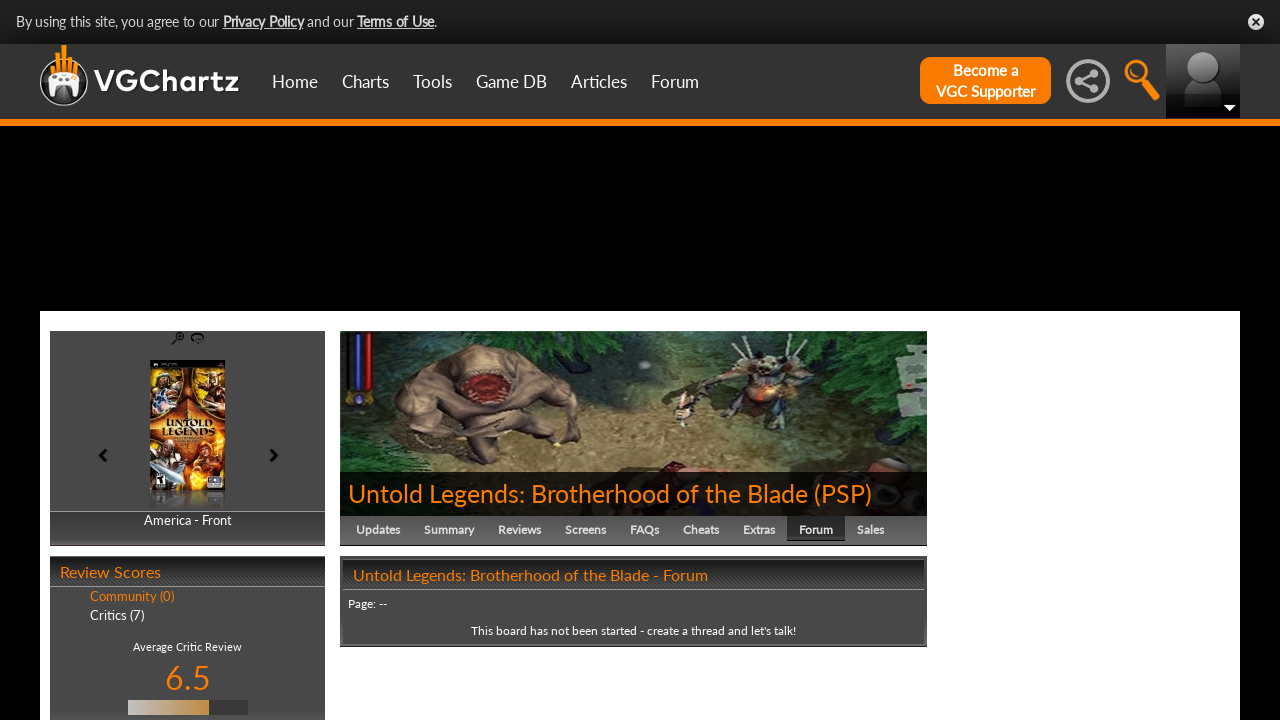 The height and width of the screenshot is (720, 1280). I want to click on Tools, so click(432, 81).